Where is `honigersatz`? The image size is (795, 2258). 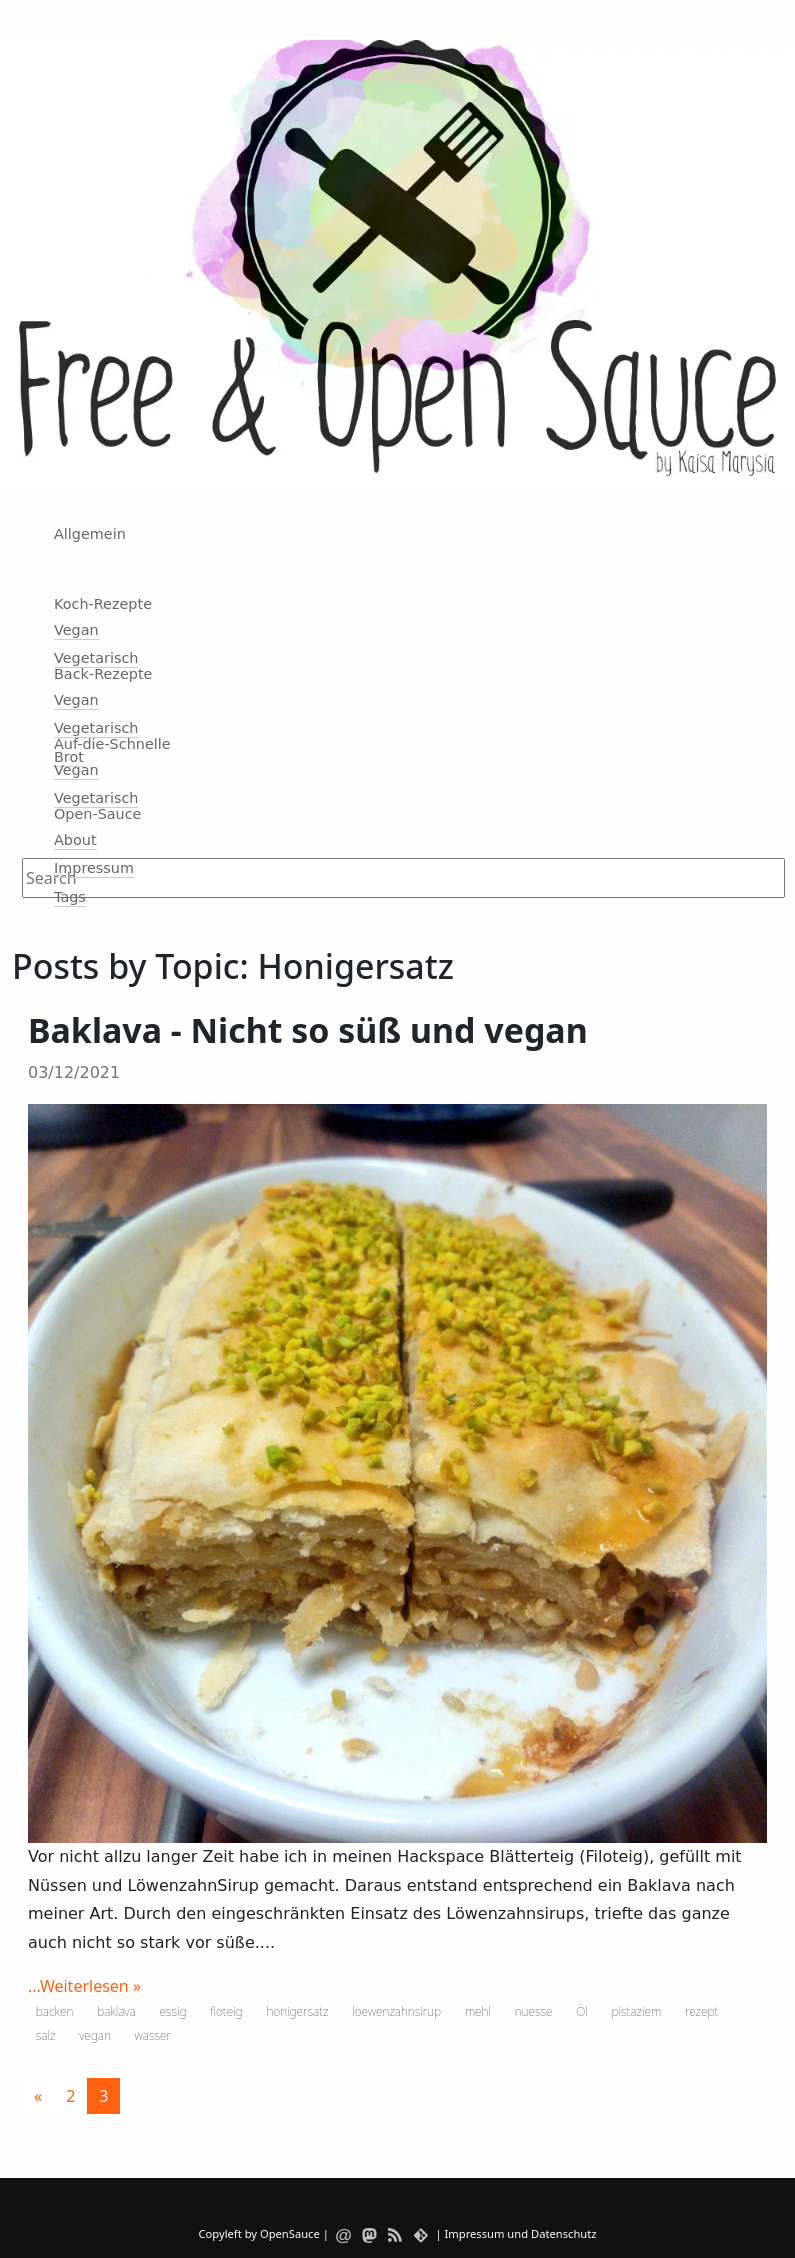
honigersatz is located at coordinates (297, 2011).